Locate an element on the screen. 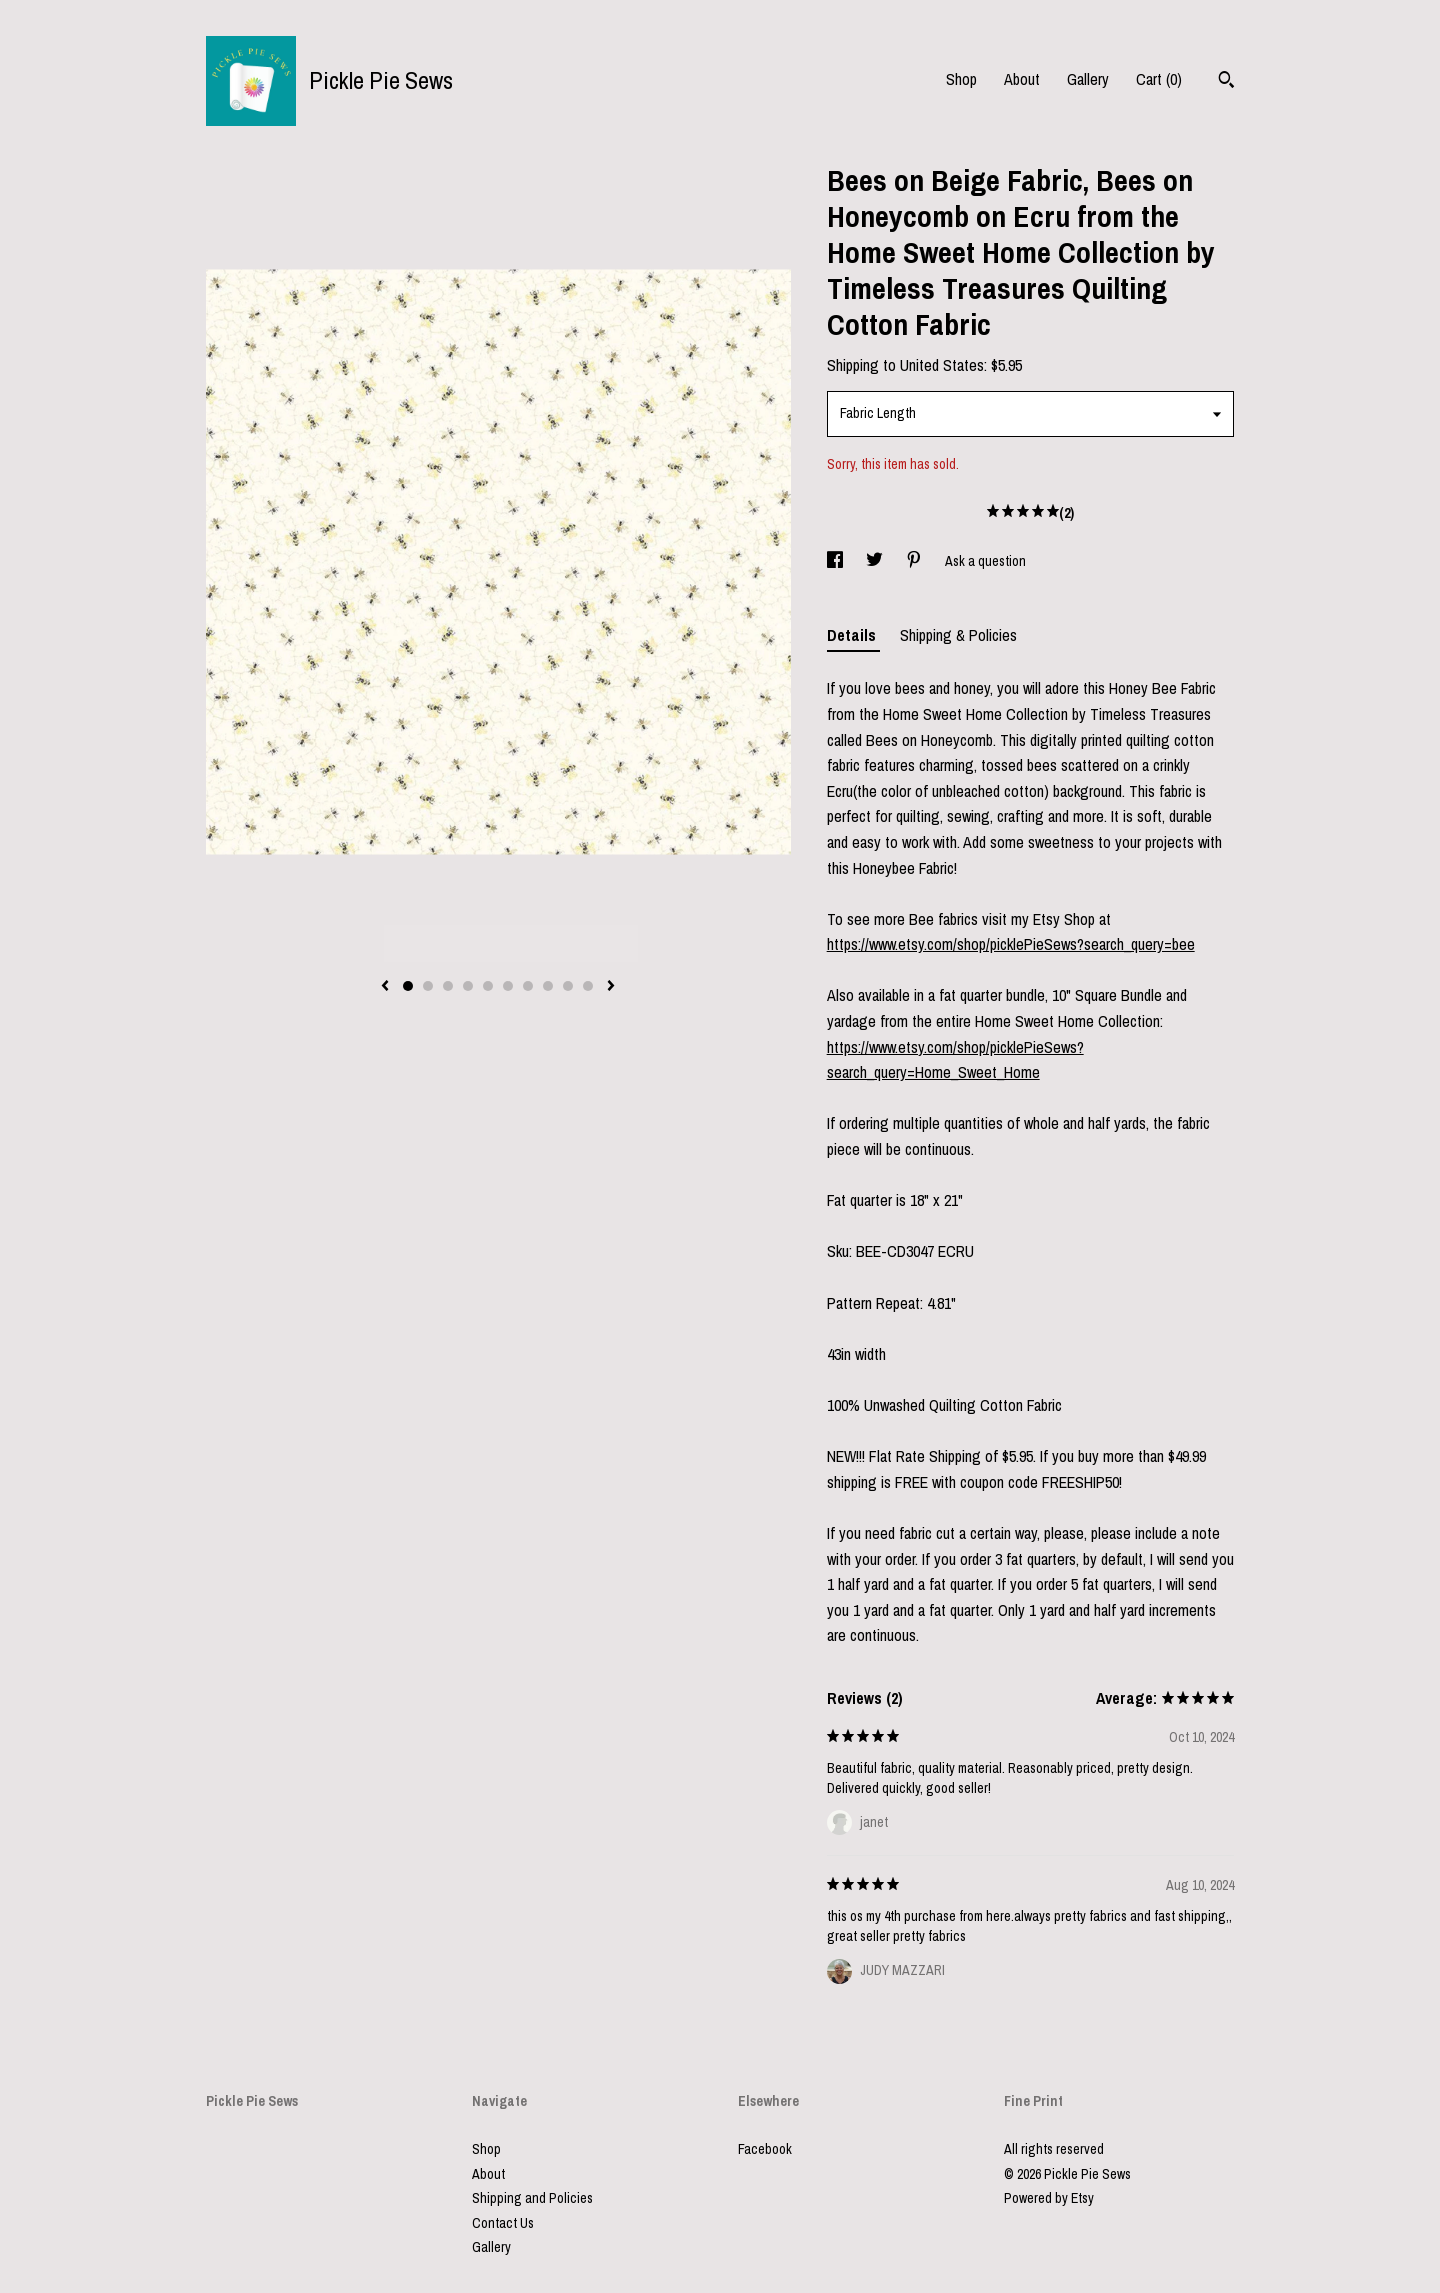 Image resolution: width=1440 pixels, height=2293 pixels. [show next listing image] is located at coordinates (611, 987).